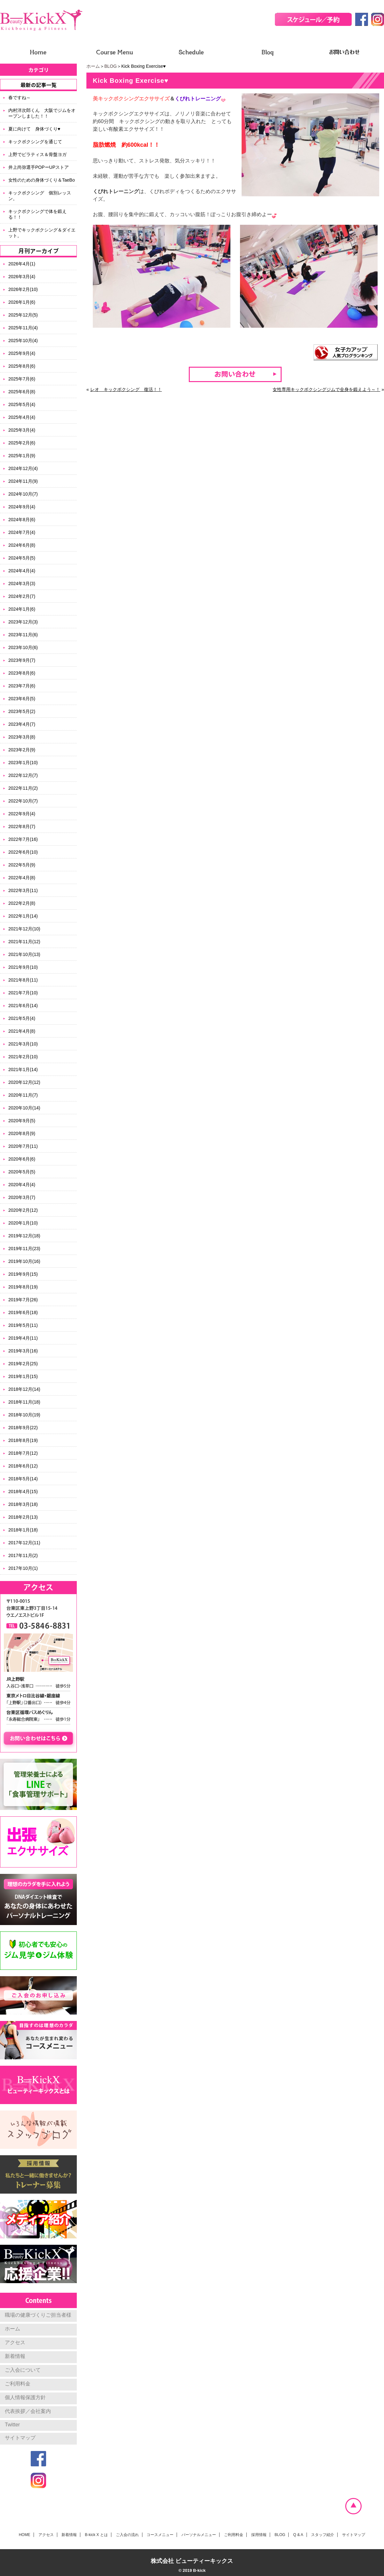  I want to click on 2018年1月(18), so click(23, 1529).